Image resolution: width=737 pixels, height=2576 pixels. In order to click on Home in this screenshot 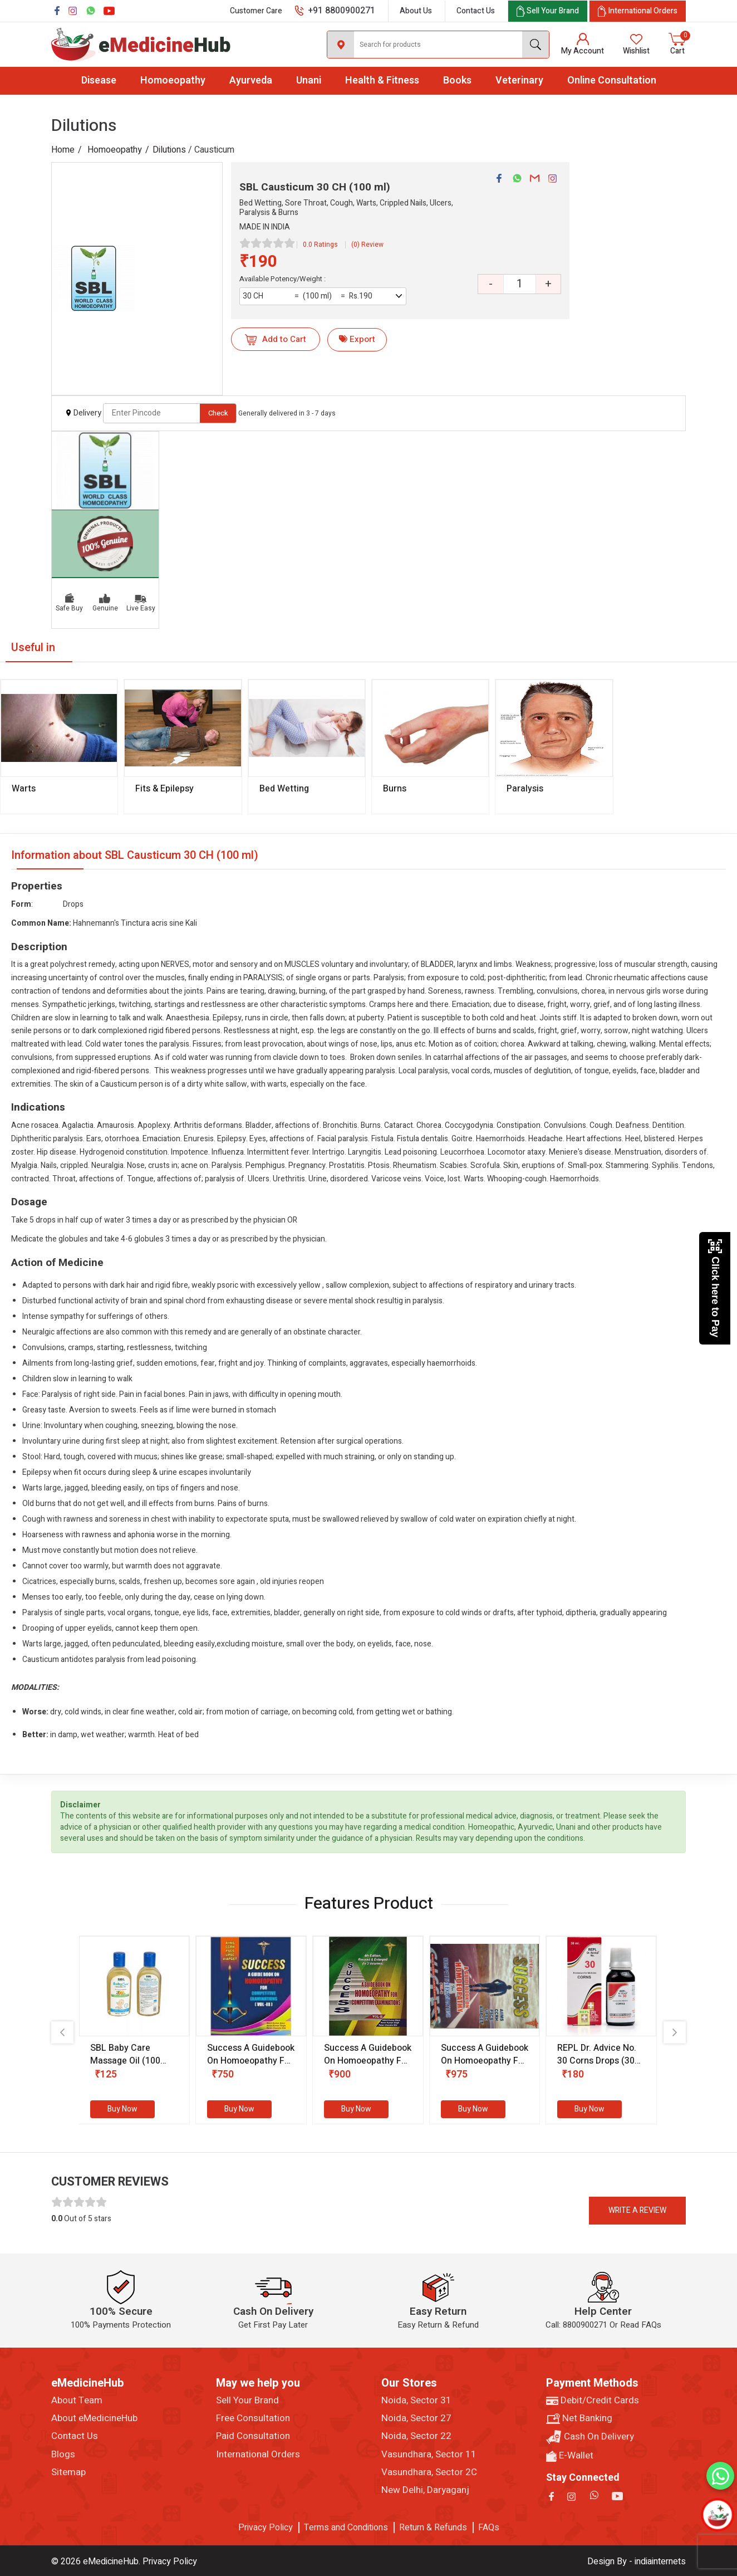, I will do `click(63, 150)`.